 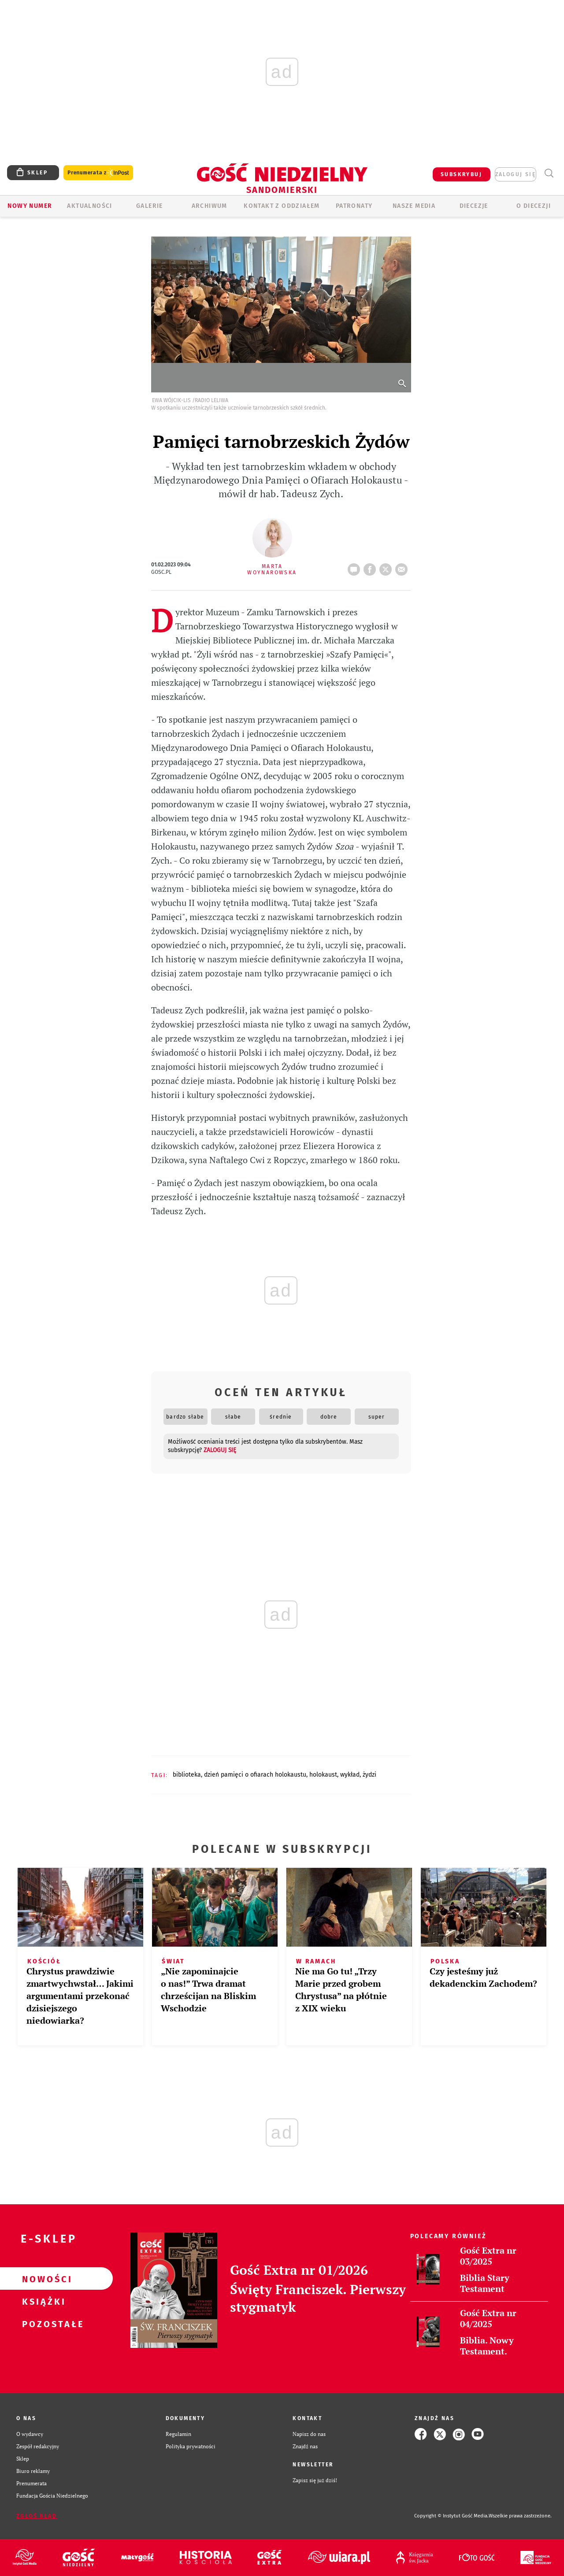 I want to click on WYKŁAD, so click(x=350, y=1774).